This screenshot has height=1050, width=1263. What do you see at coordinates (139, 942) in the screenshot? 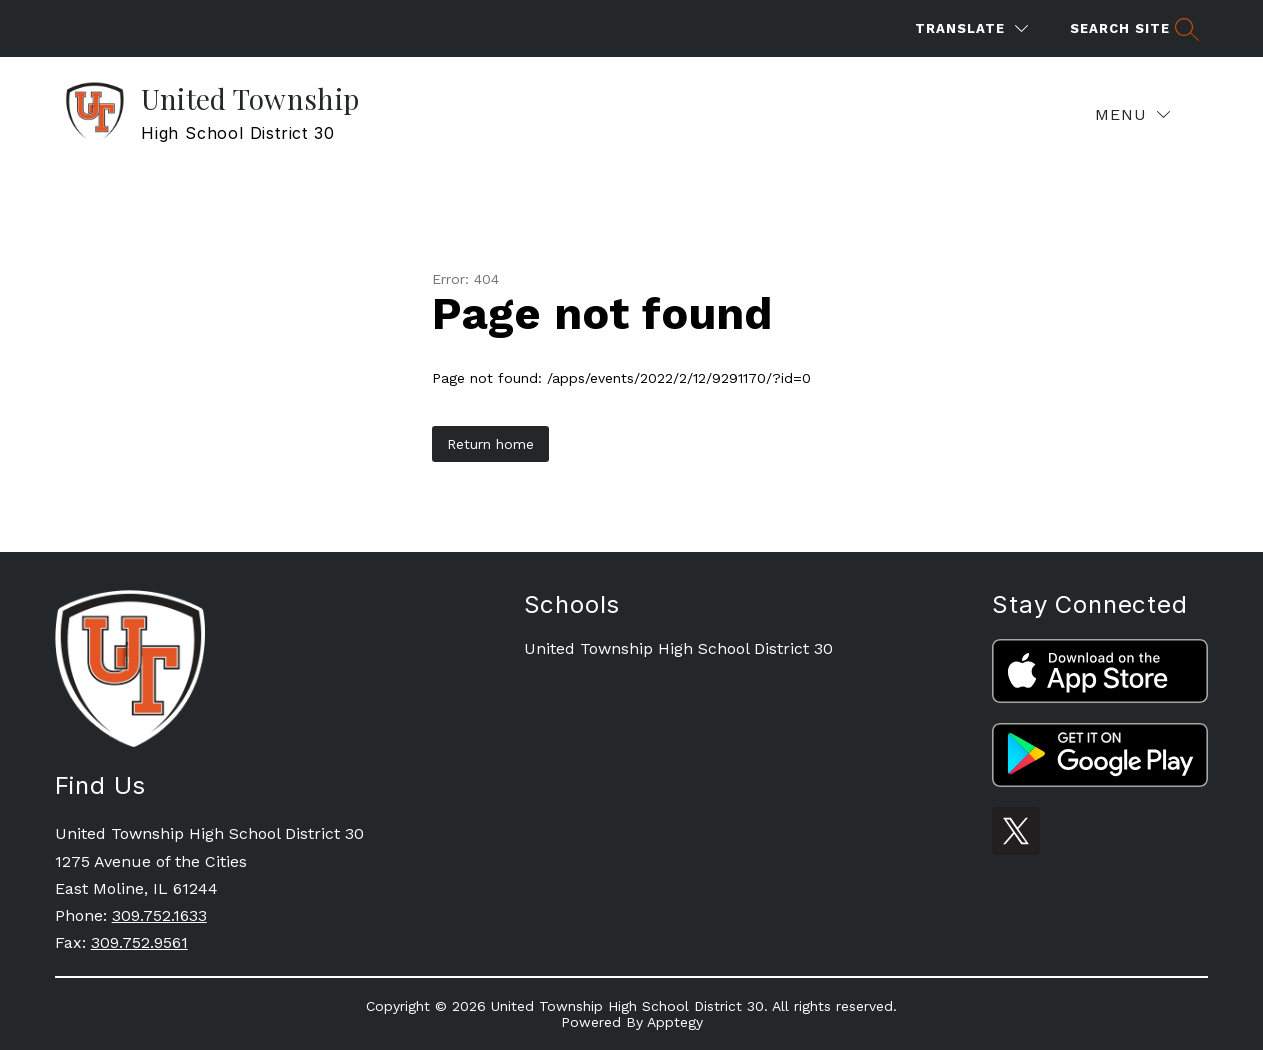
I see `309.752.9561` at bounding box center [139, 942].